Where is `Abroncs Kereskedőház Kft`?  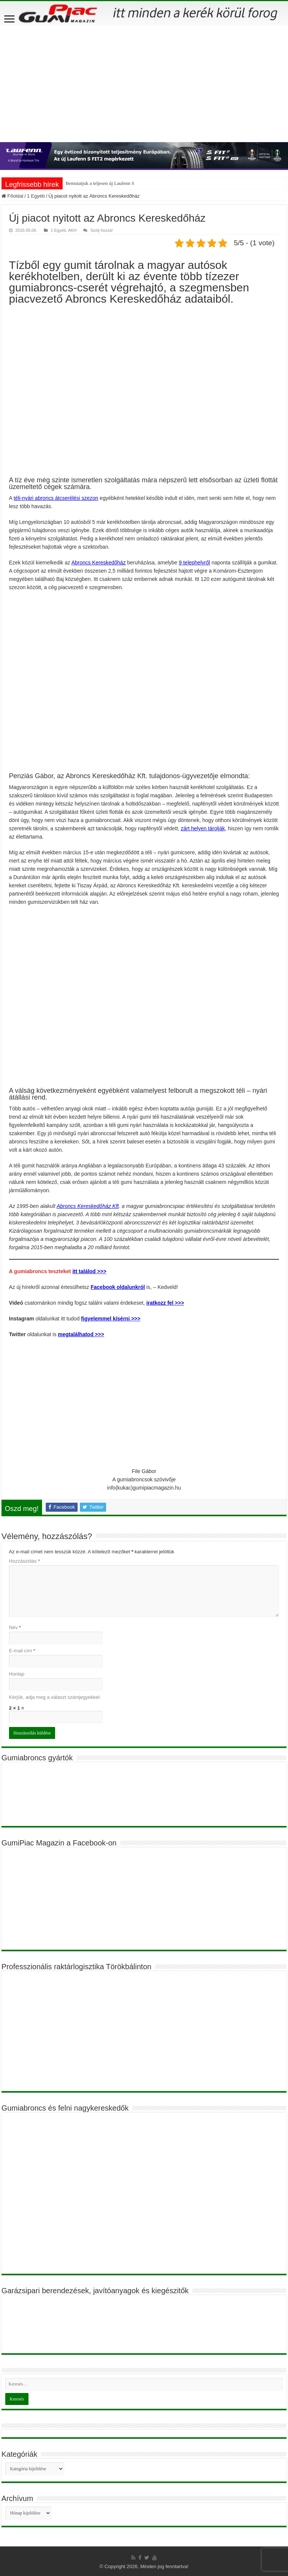 Abroncs Kereskedőház Kft is located at coordinates (88, 1206).